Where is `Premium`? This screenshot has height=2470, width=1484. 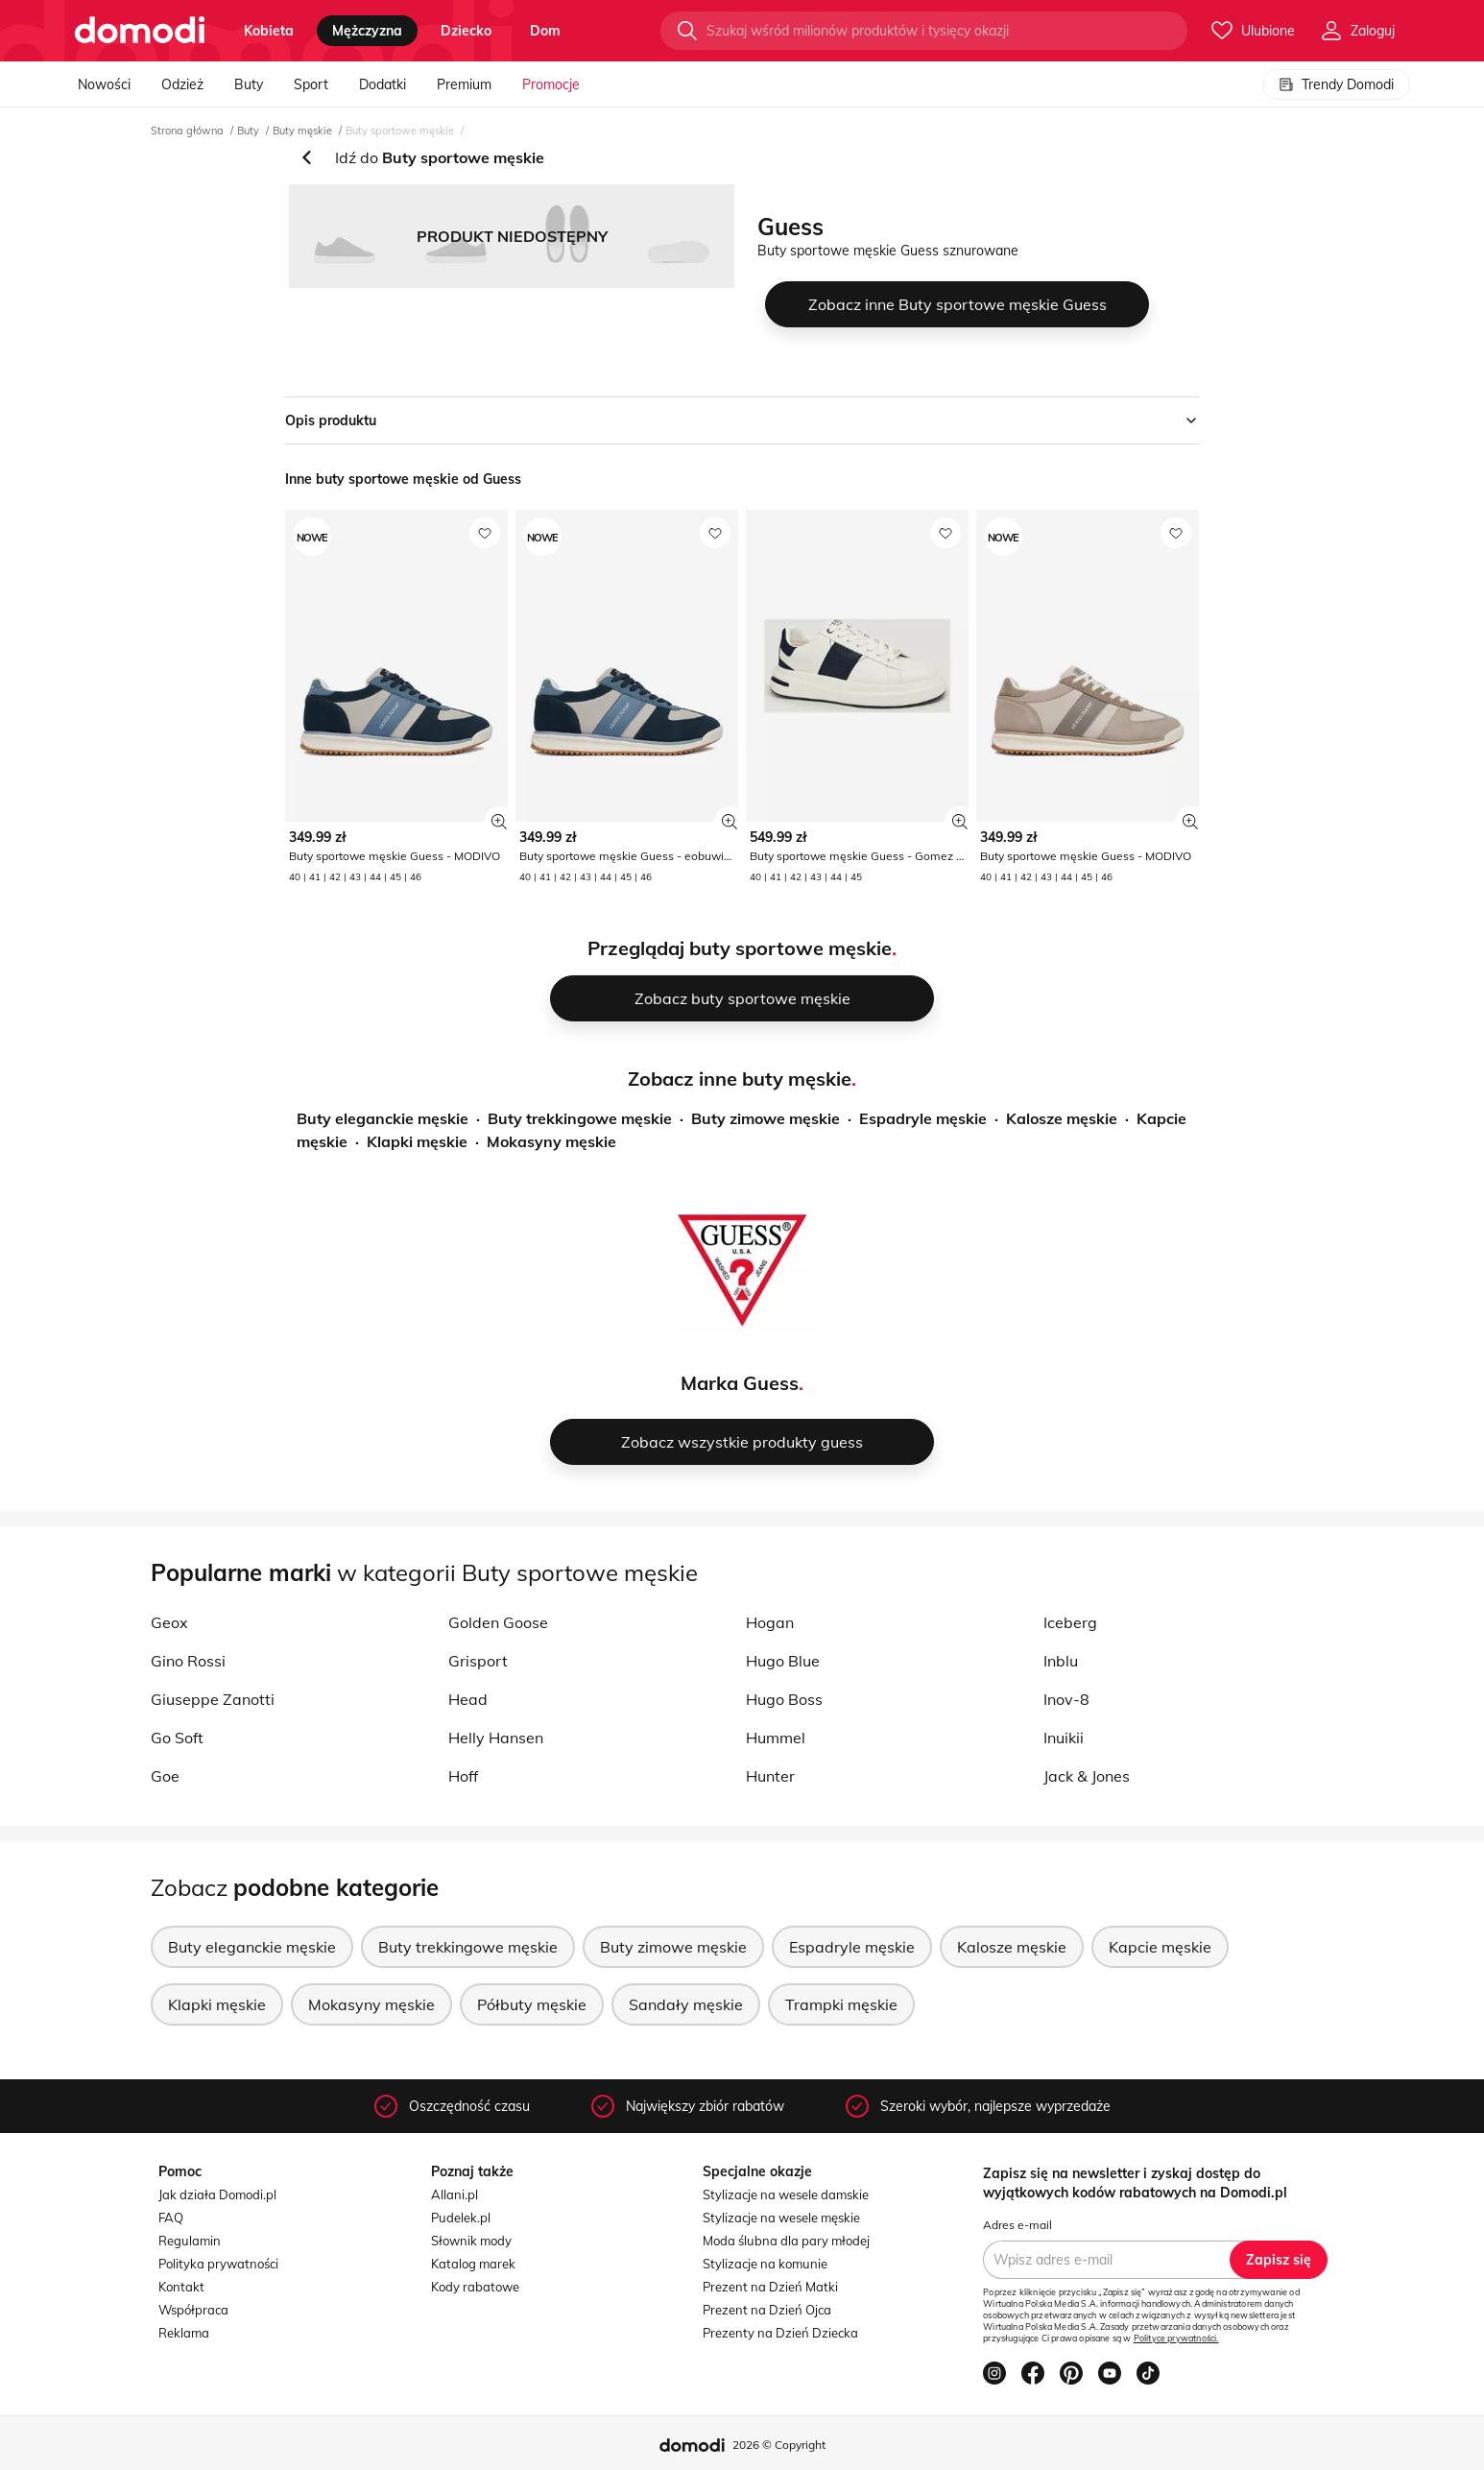
Premium is located at coordinates (464, 84).